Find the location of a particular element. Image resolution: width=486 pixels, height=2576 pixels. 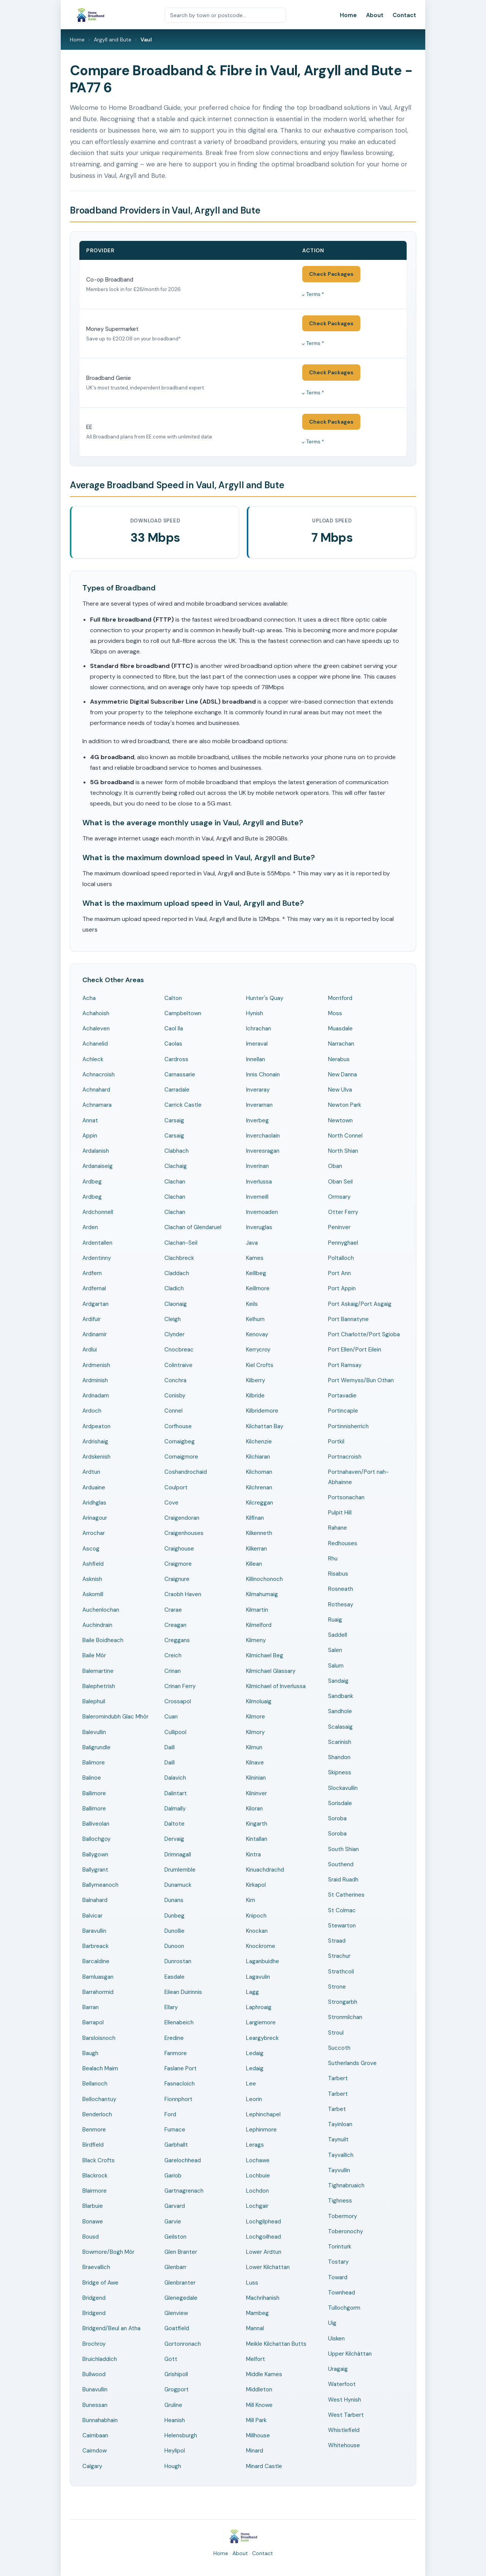

Killean is located at coordinates (254, 1564).